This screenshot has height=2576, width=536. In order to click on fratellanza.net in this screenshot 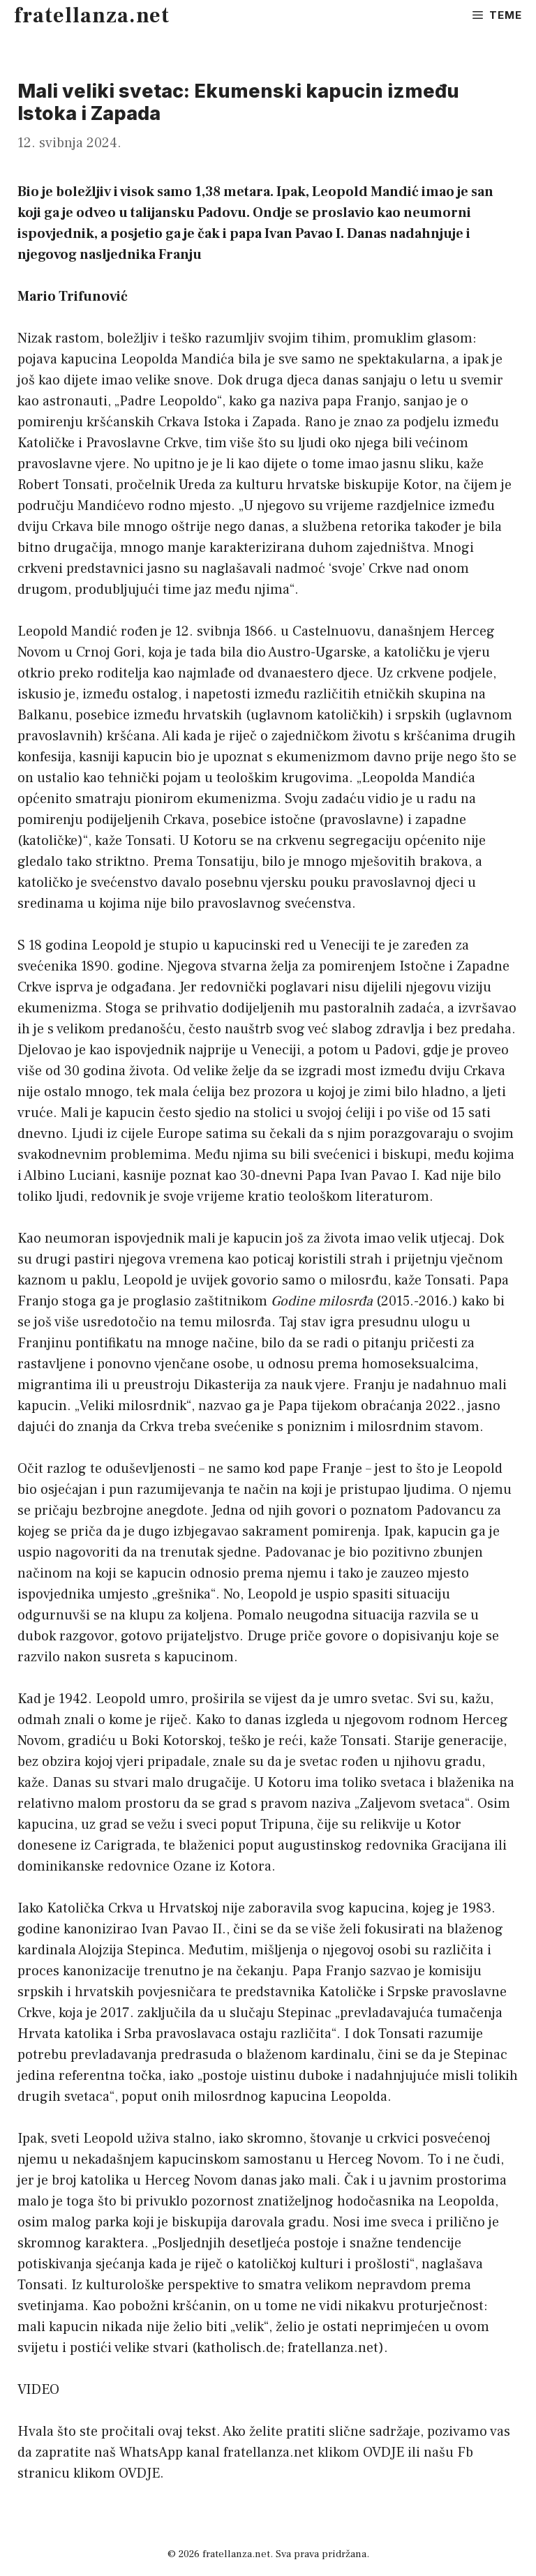, I will do `click(92, 15)`.